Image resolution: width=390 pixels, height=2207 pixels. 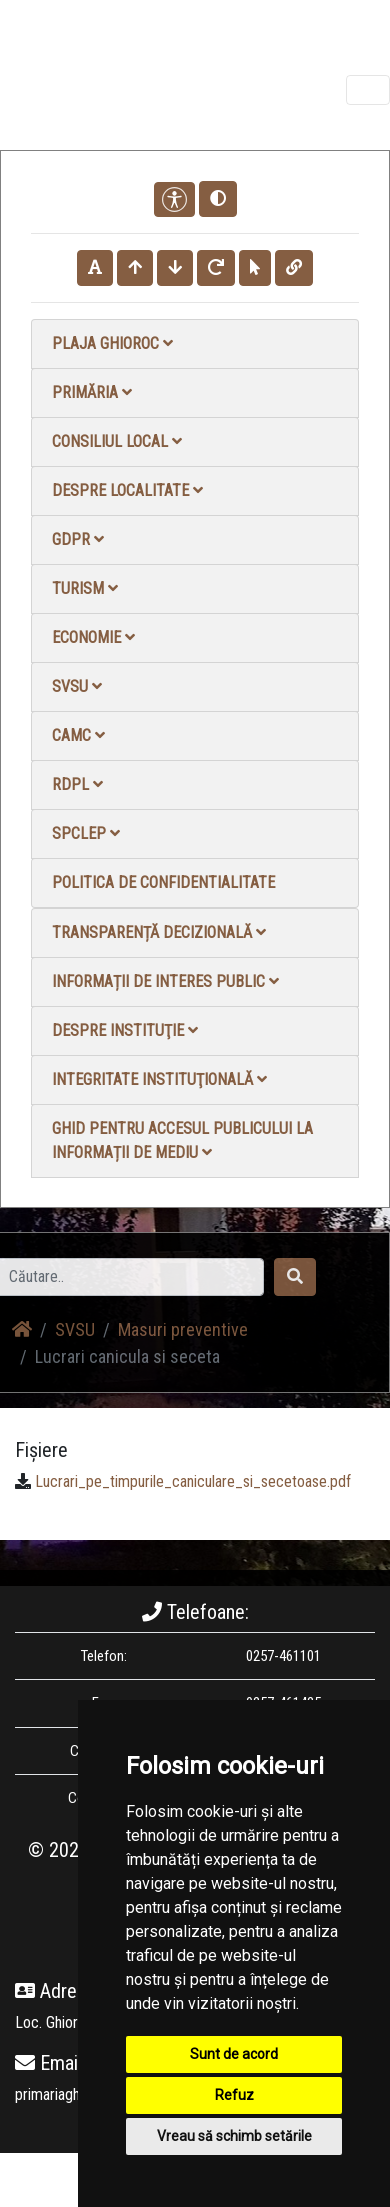 I want to click on CAMC, so click(x=78, y=735).